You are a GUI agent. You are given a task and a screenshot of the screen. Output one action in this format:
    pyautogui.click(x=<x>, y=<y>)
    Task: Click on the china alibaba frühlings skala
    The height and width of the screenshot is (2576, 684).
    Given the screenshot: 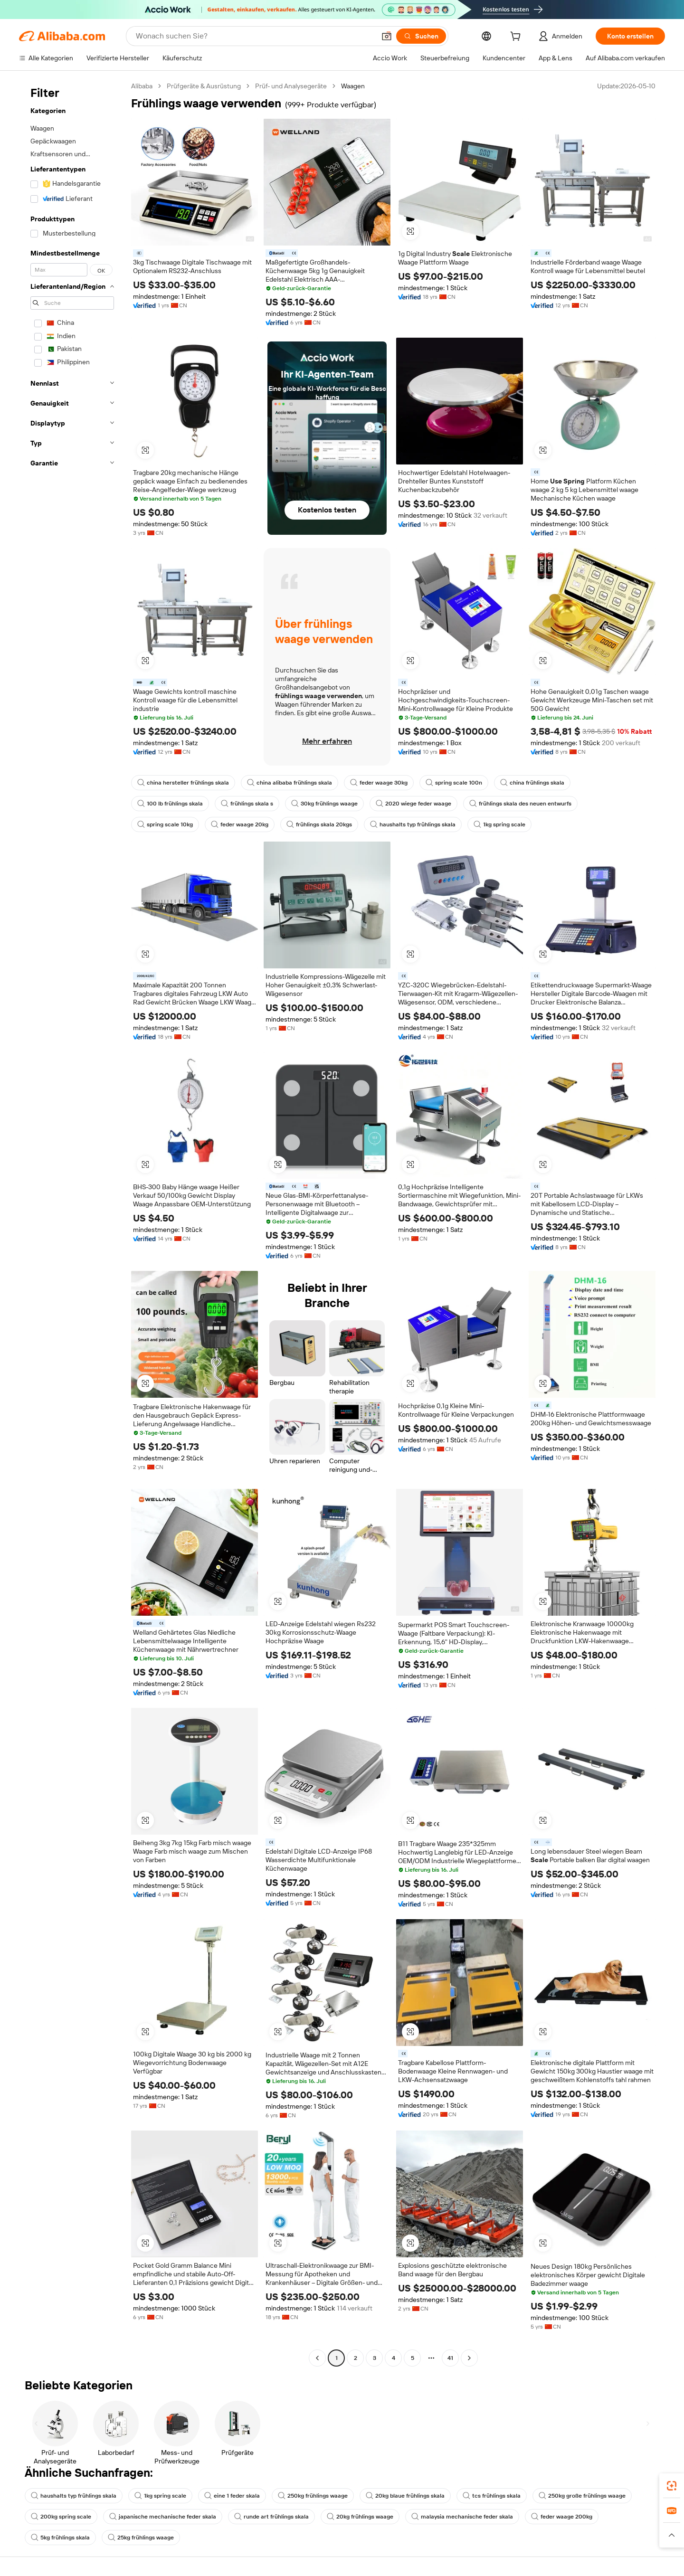 What is the action you would take?
    pyautogui.click(x=289, y=782)
    